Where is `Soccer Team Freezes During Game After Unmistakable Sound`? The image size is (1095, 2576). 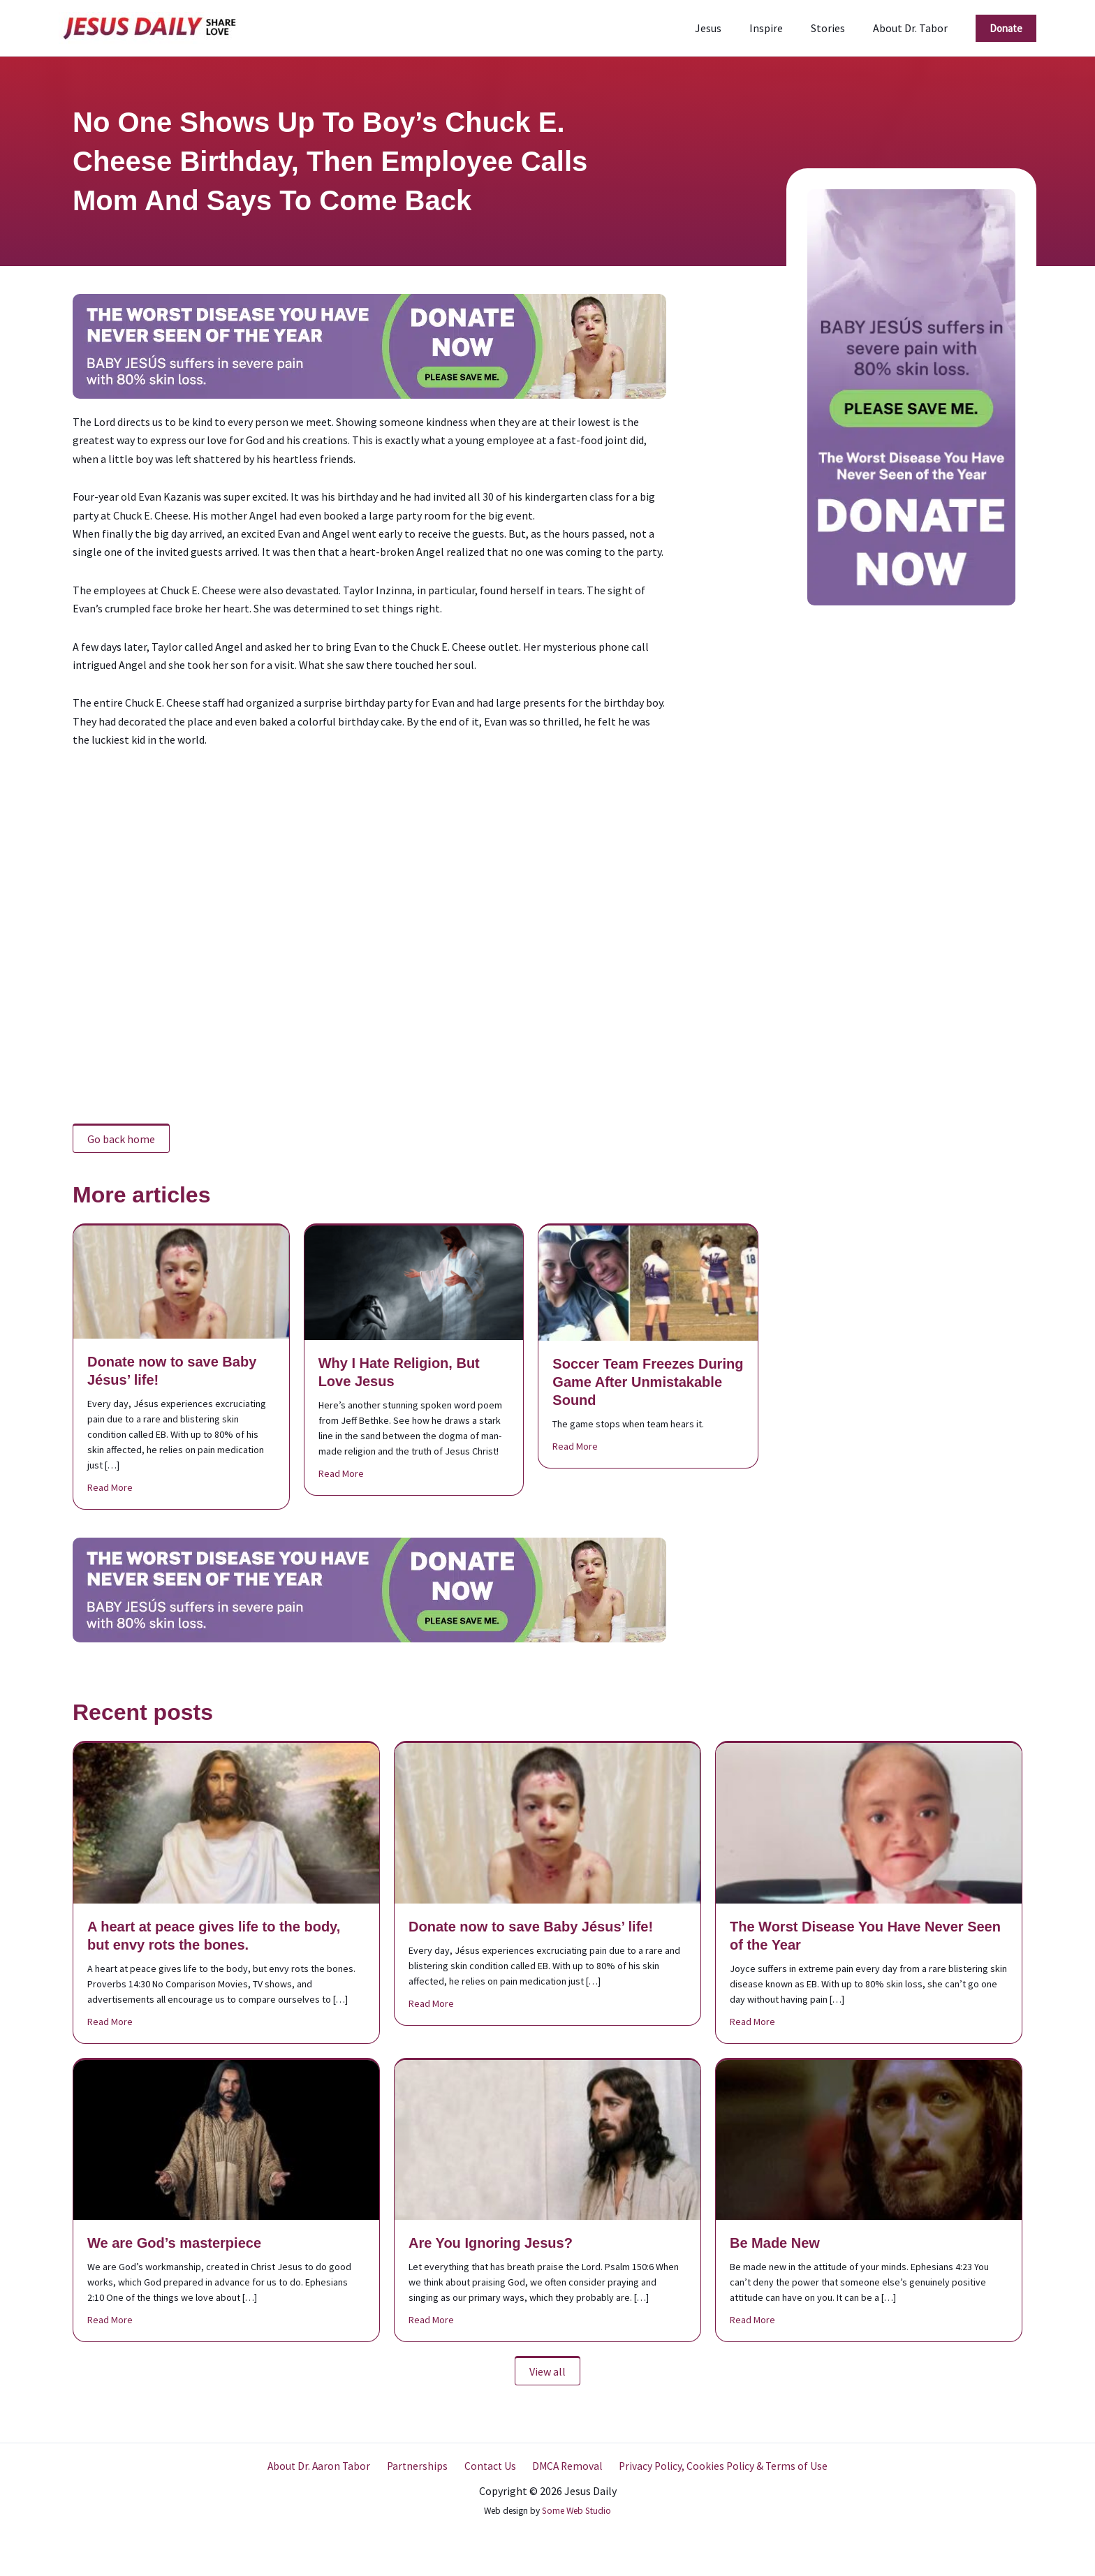 Soccer Team Freezes During Game After Unmistakable Sound is located at coordinates (647, 1382).